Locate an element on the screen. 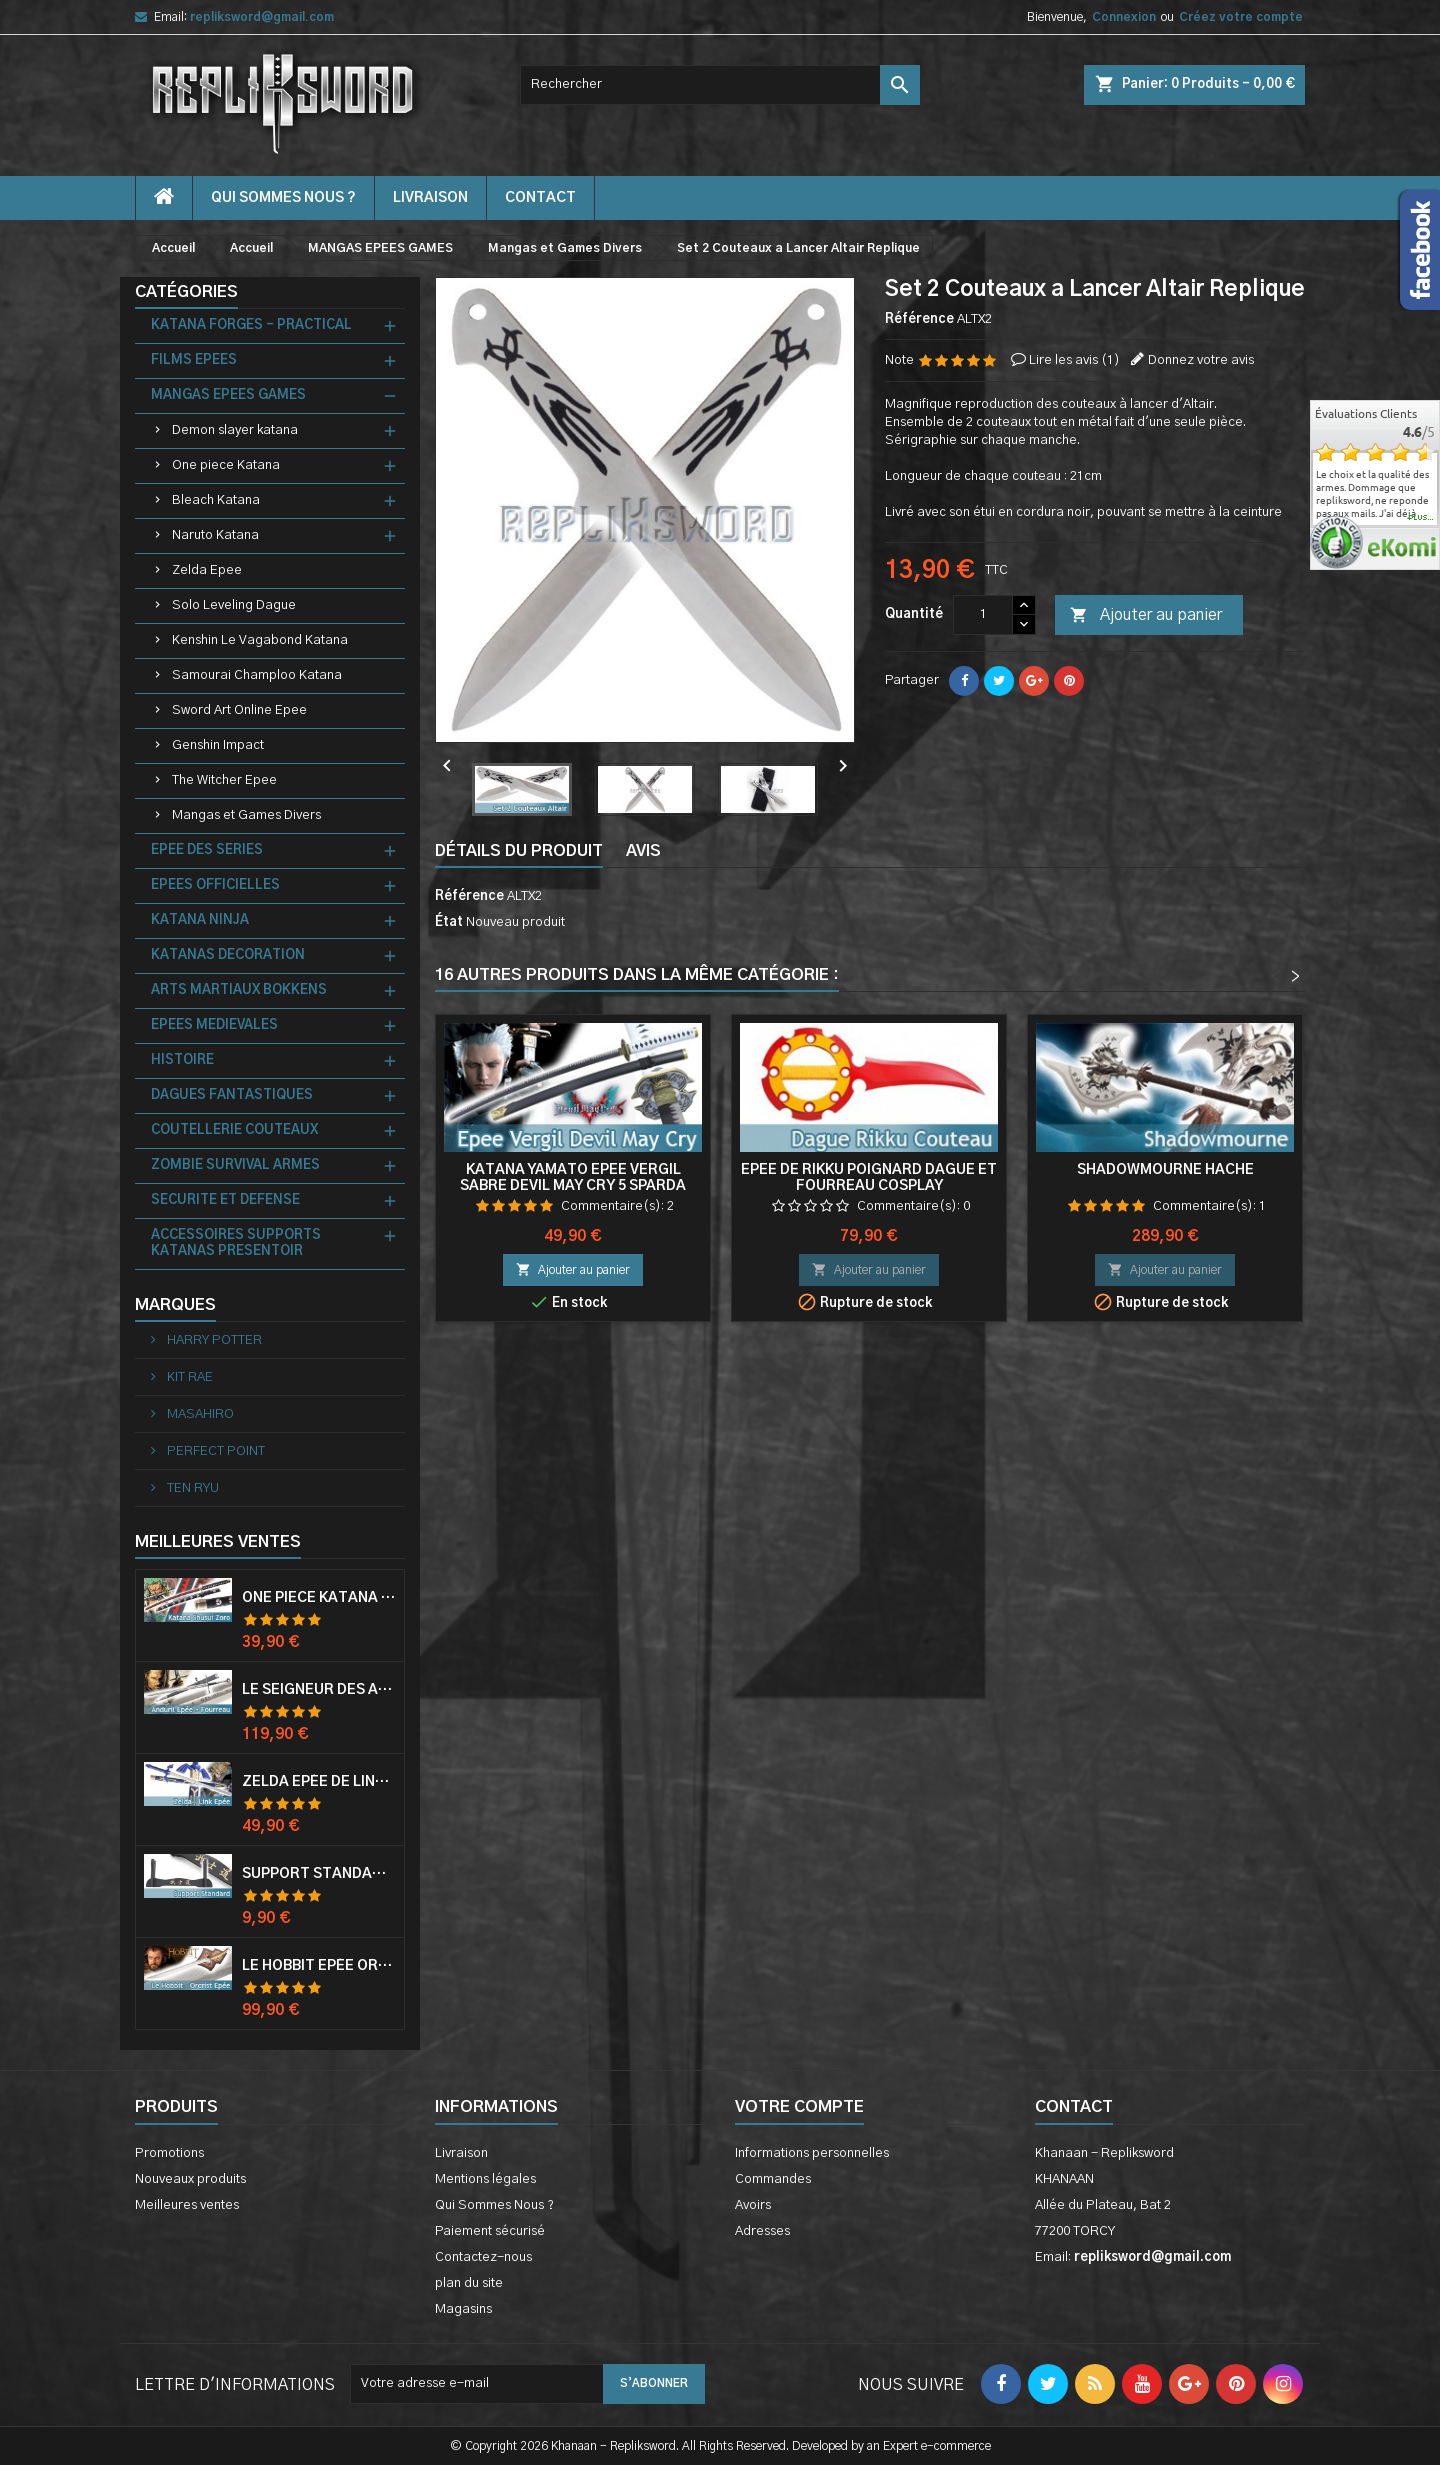 This screenshot has height=2465, width=1440. Commandes is located at coordinates (773, 2179).